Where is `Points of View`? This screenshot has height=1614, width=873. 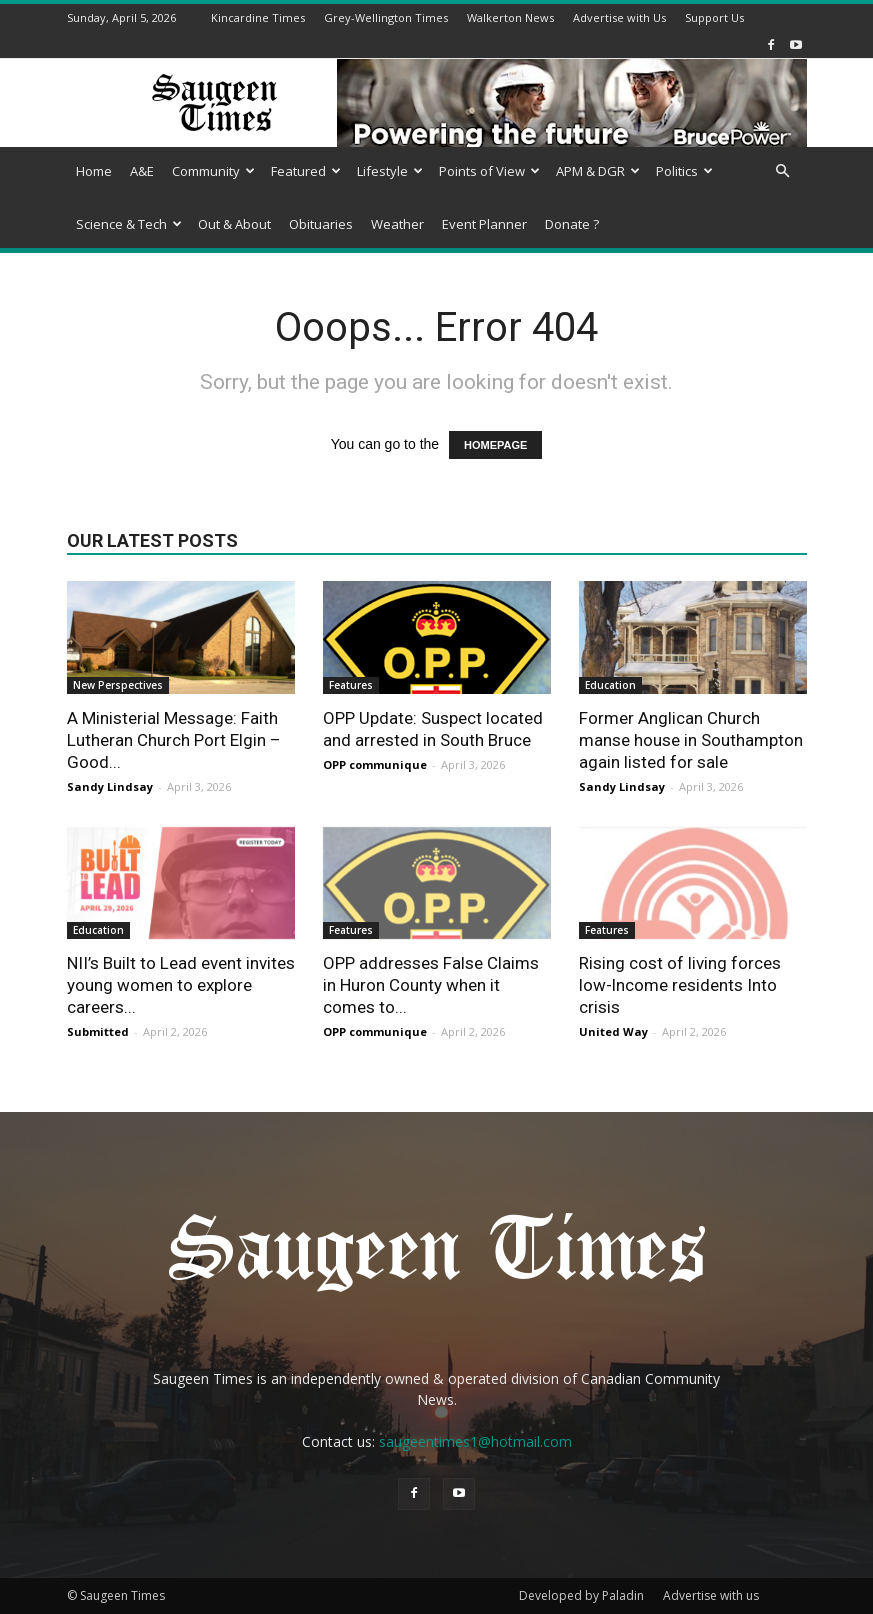
Points of View is located at coordinates (489, 171).